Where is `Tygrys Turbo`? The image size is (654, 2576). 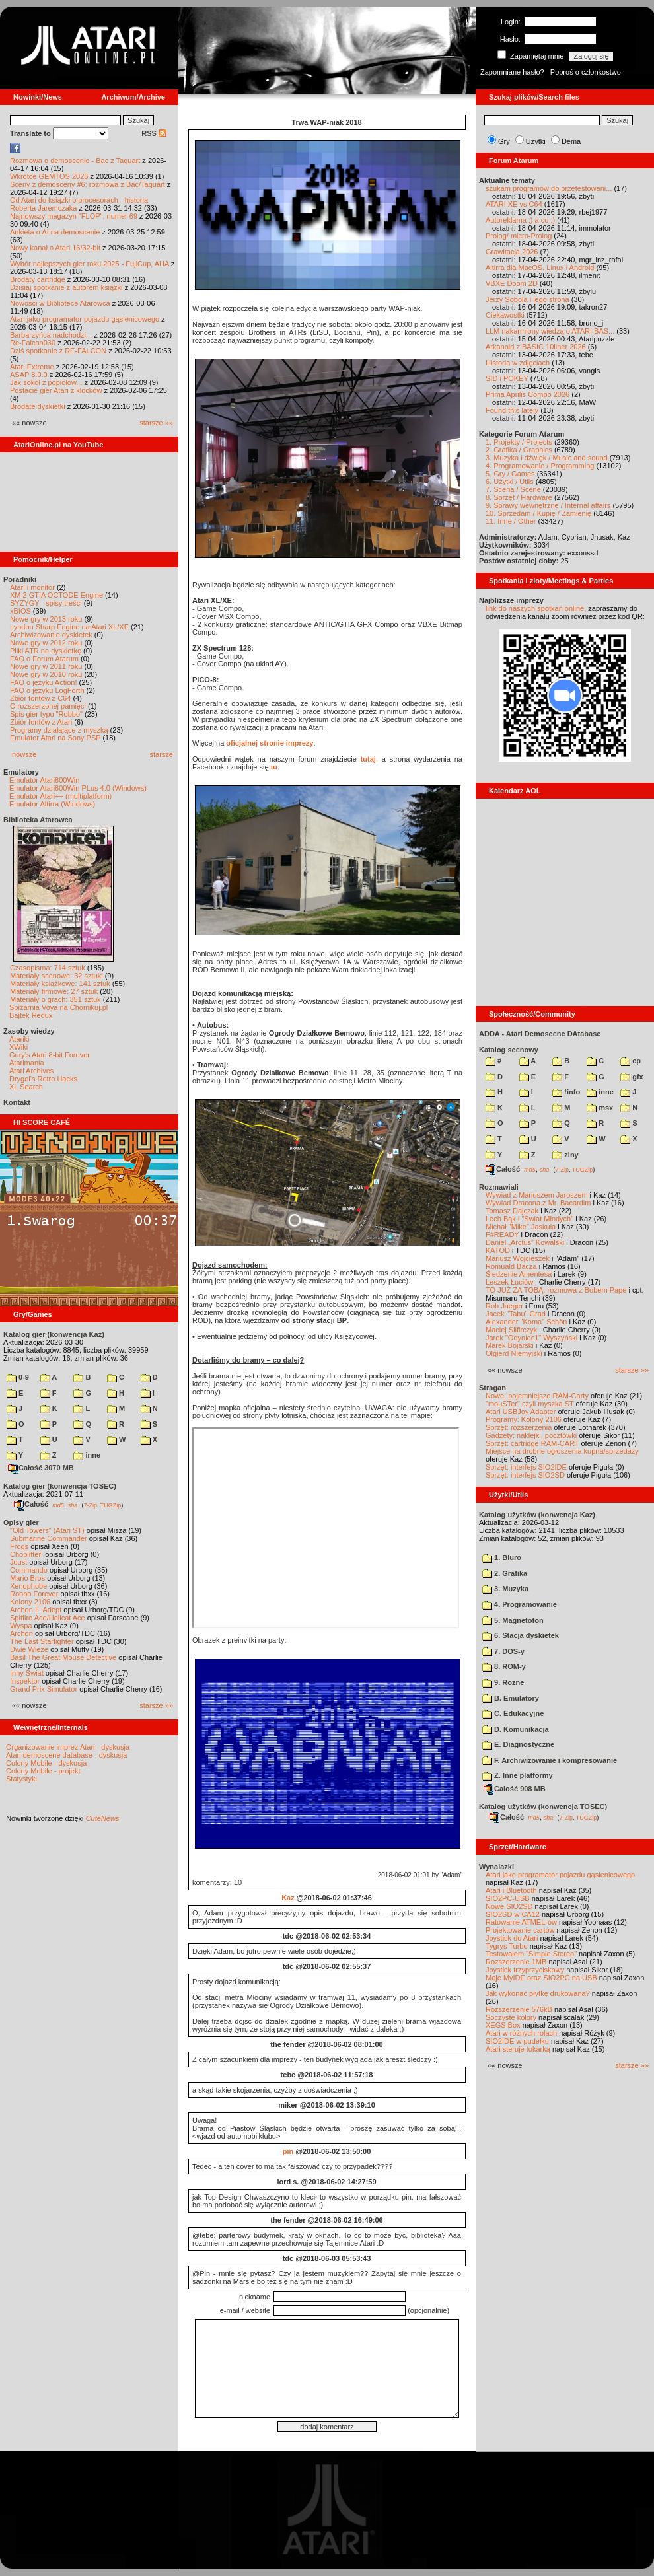
Tygrys Turbo is located at coordinates (507, 1946).